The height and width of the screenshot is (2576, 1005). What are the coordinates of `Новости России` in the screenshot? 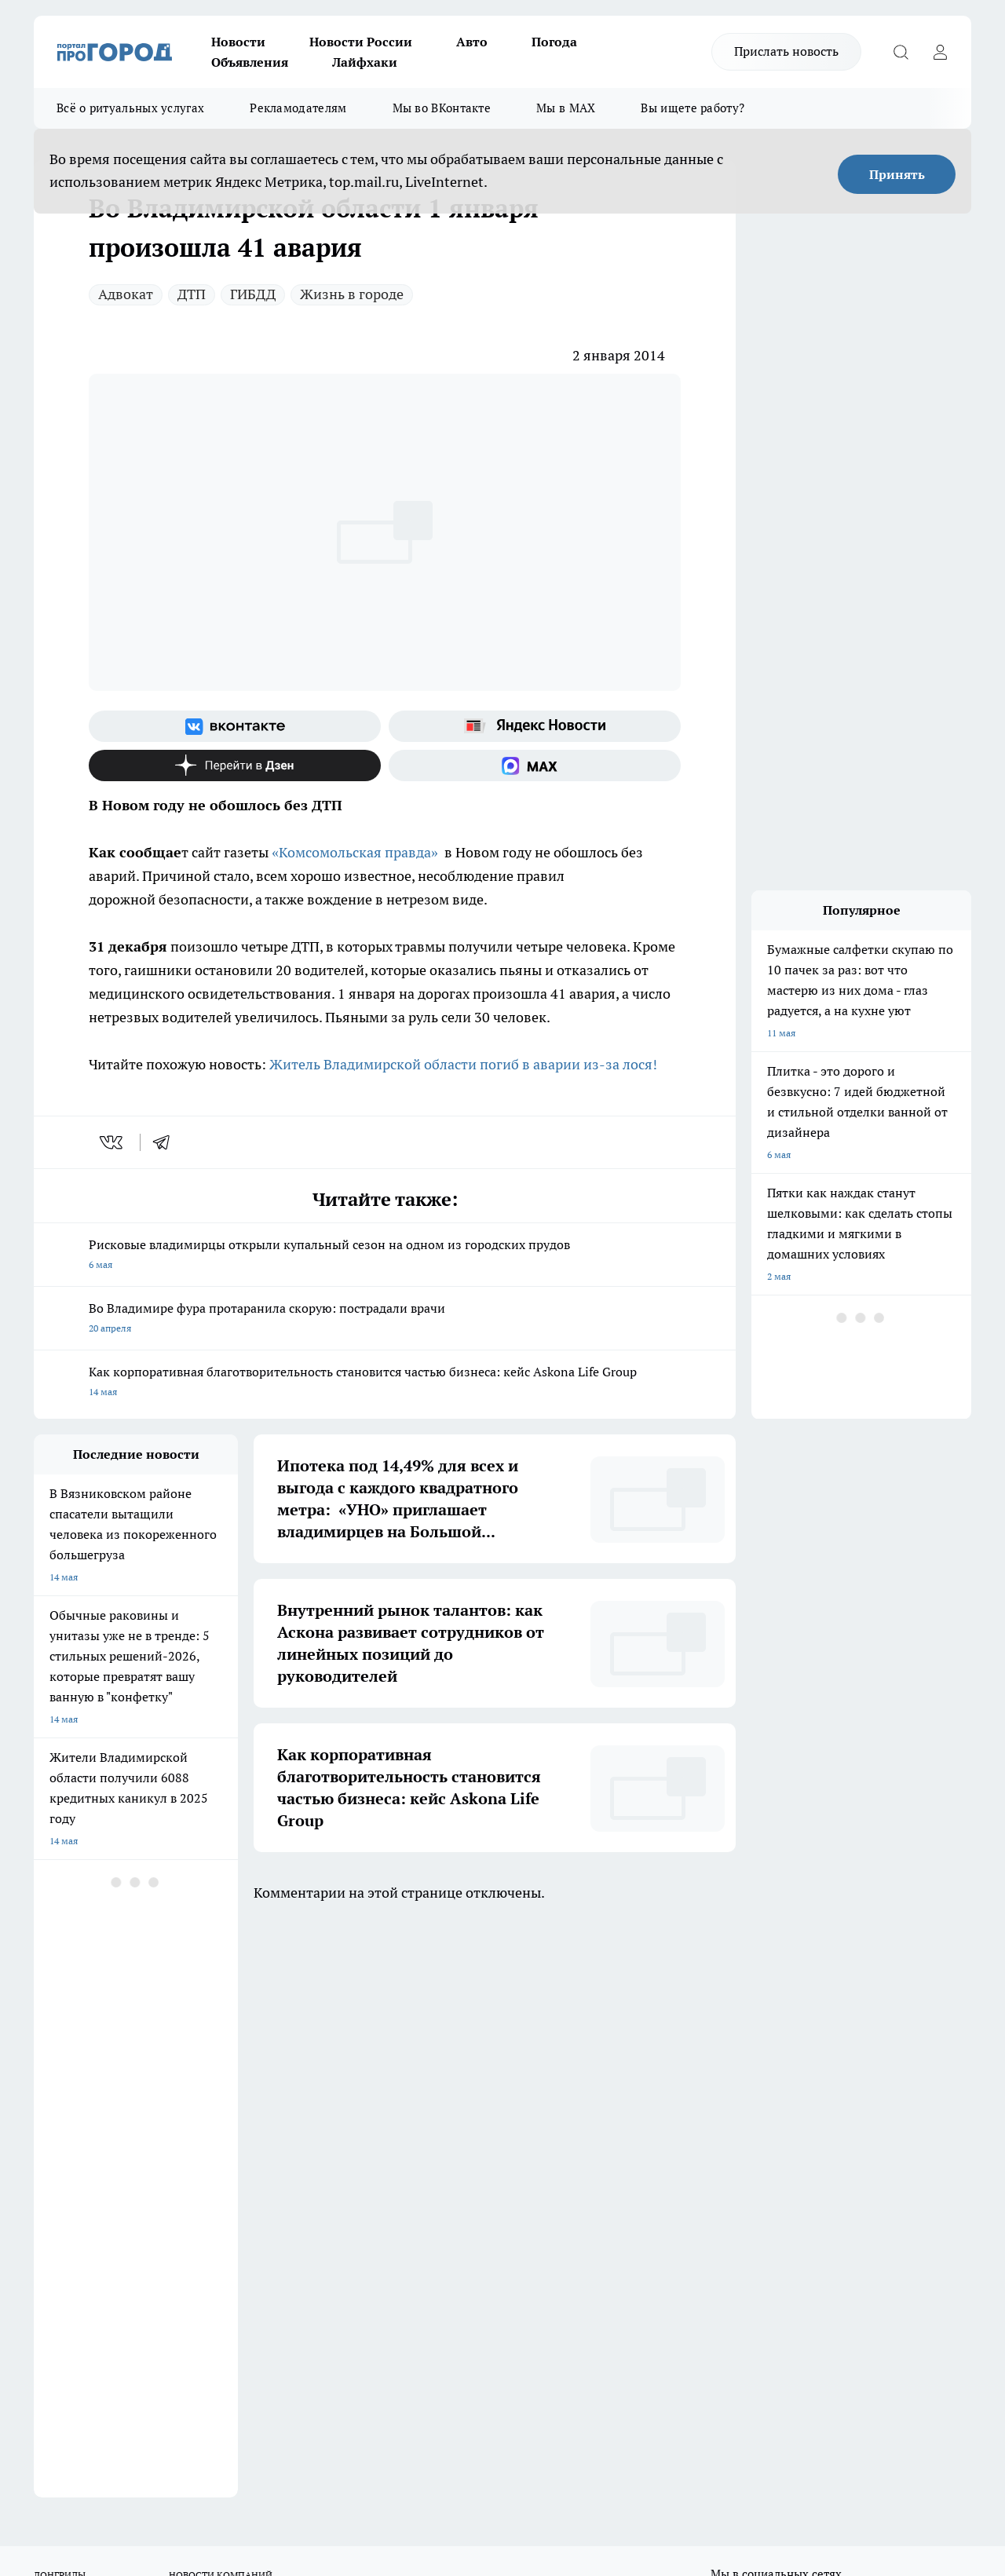 It's located at (360, 41).